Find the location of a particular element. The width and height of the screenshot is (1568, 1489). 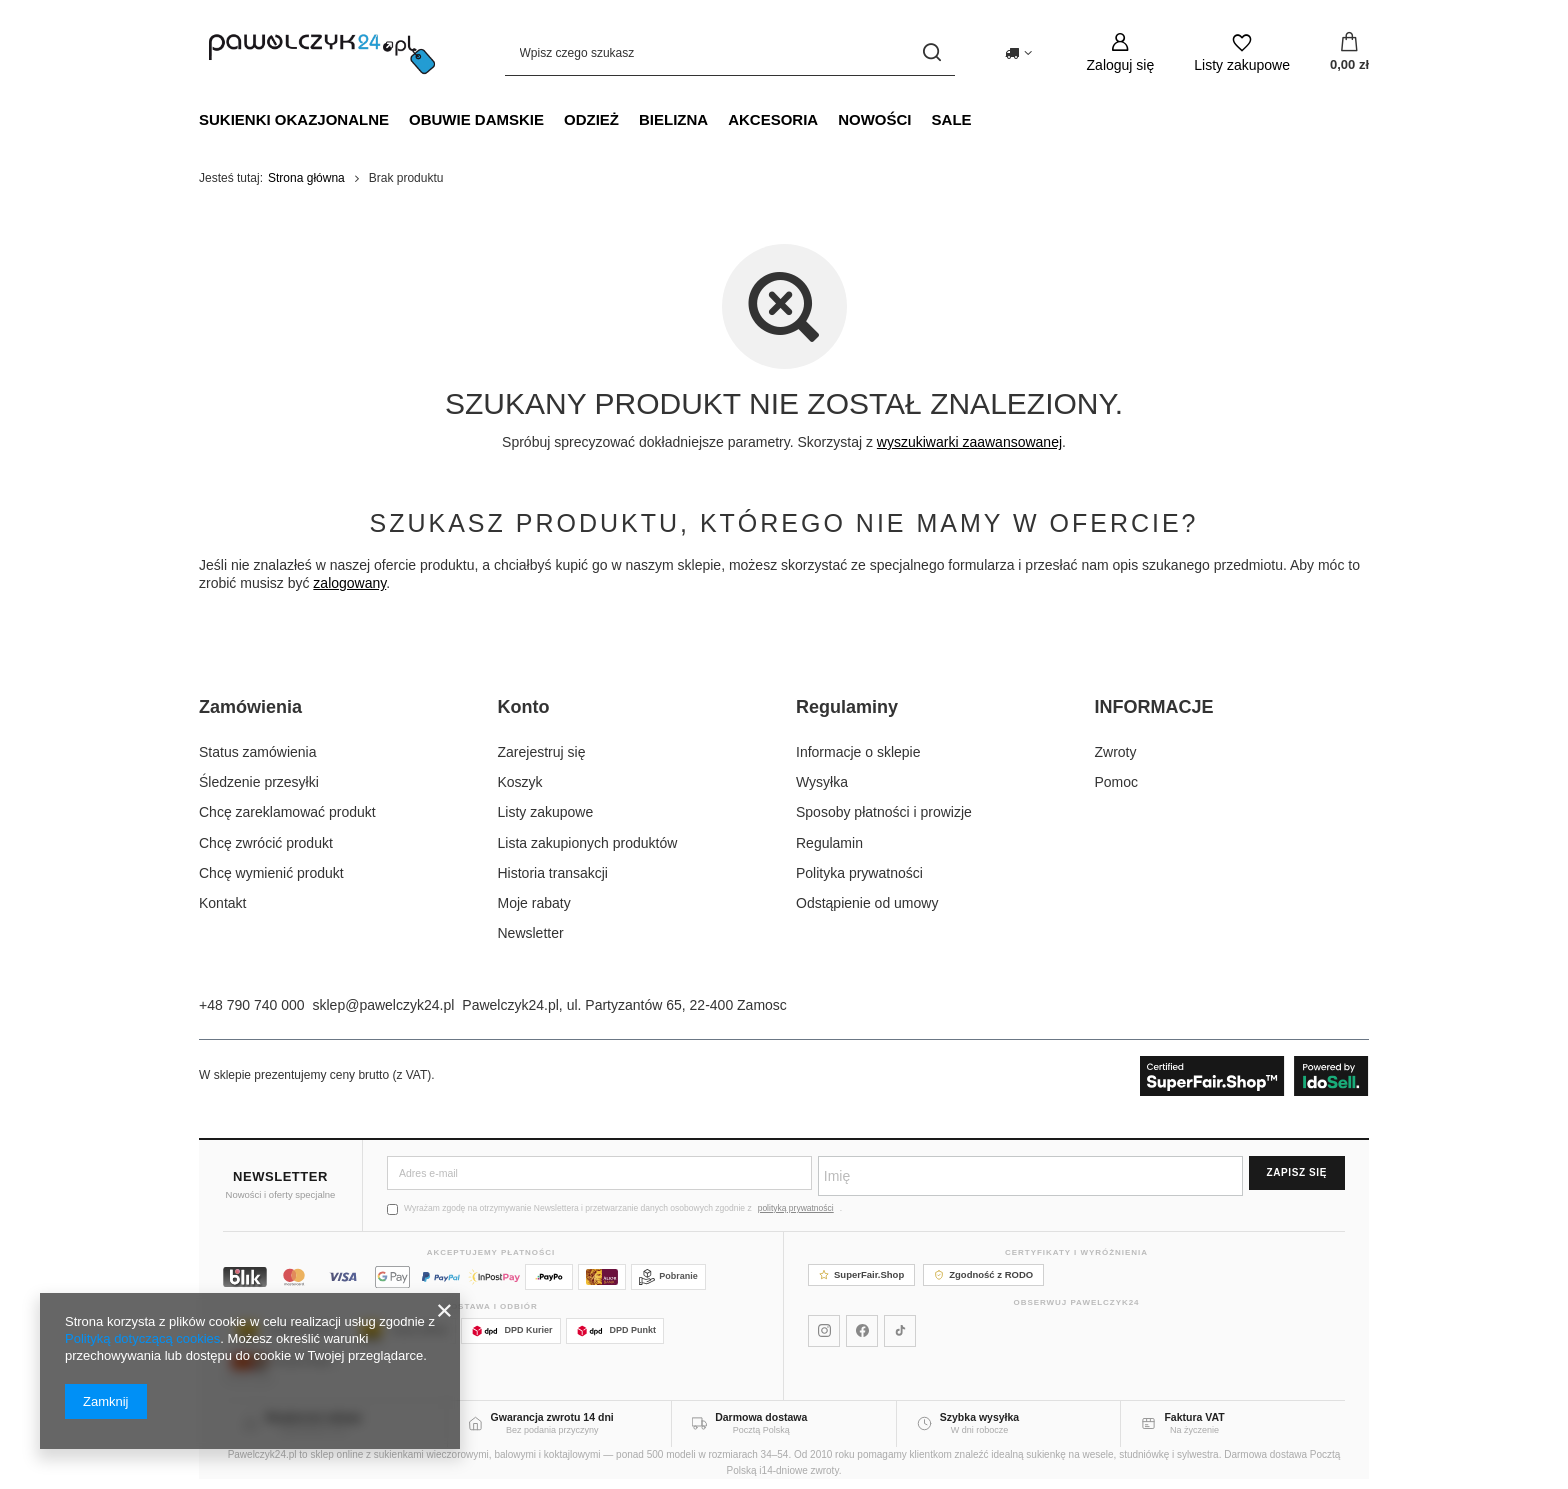

Zamówienia [Nagłówek stopki: Zamówienia] is located at coordinates (250, 707).